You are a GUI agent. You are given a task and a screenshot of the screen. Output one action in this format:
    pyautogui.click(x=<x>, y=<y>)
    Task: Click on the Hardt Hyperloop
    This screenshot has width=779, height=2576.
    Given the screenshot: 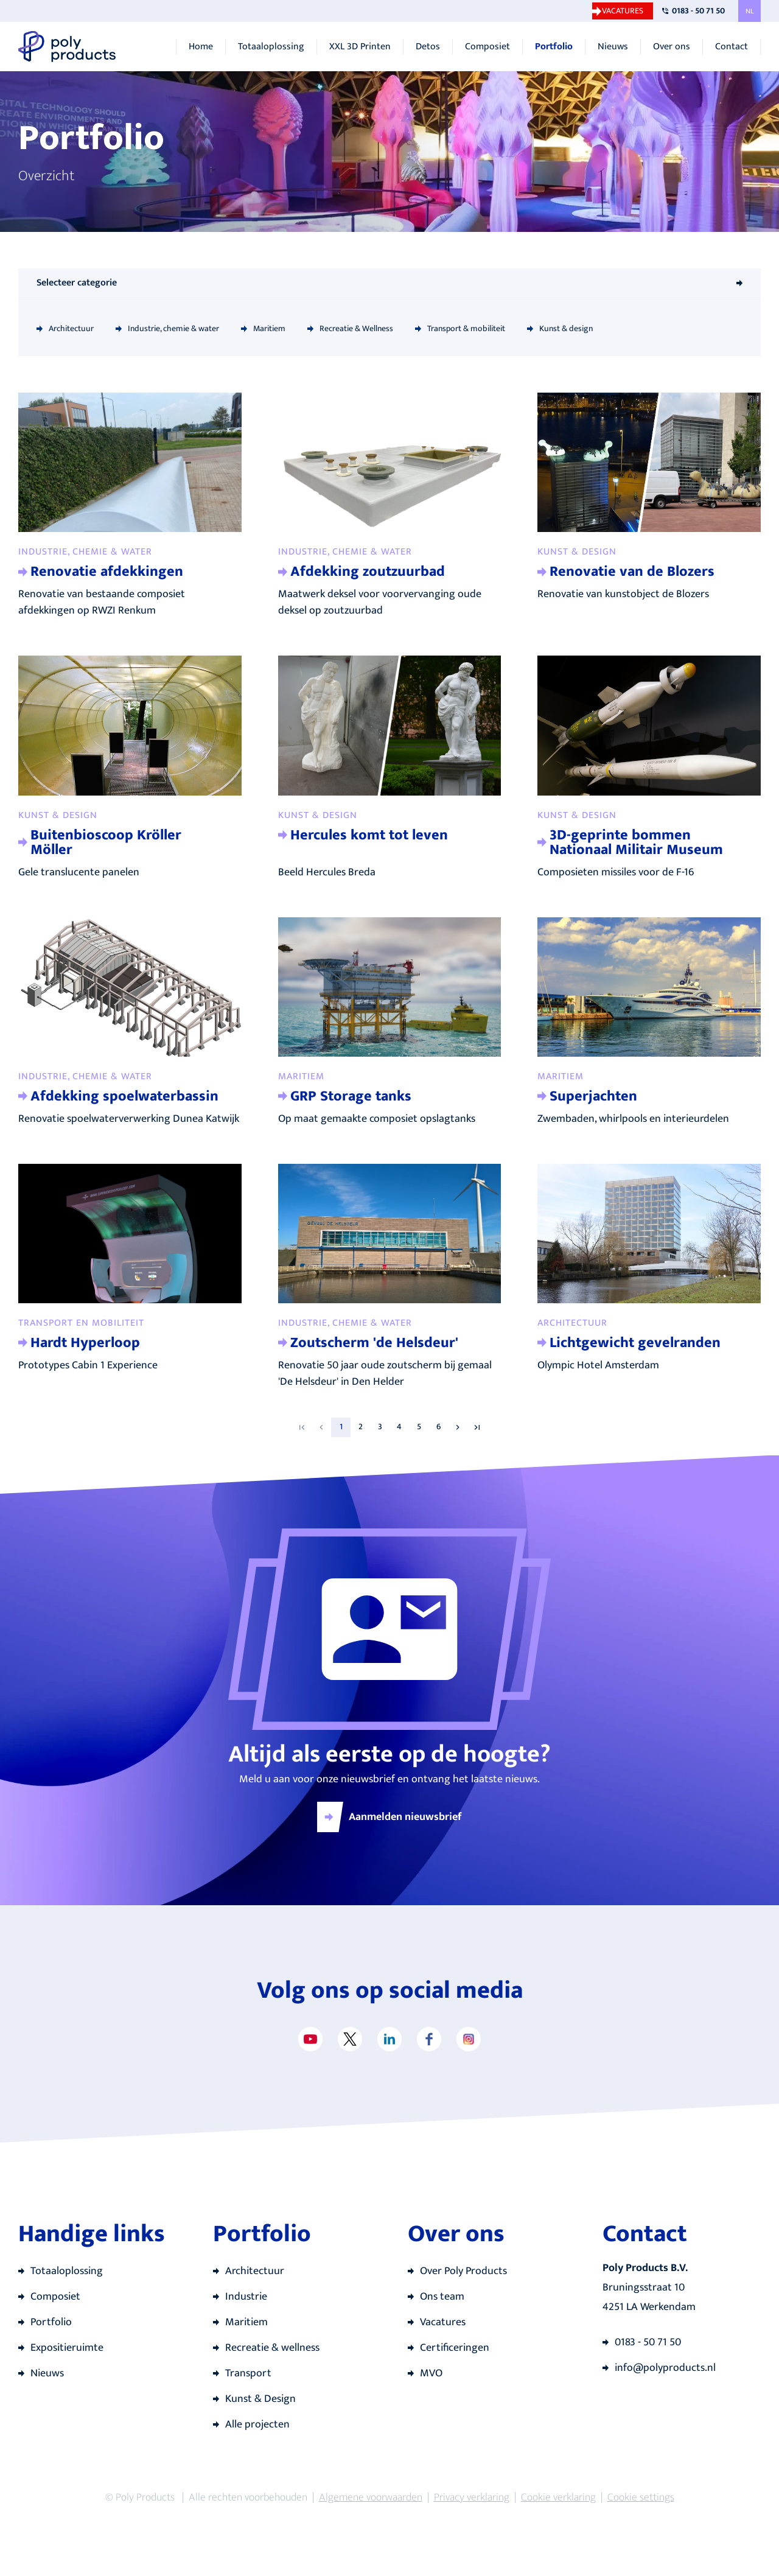 What is the action you would take?
    pyautogui.click(x=85, y=1343)
    